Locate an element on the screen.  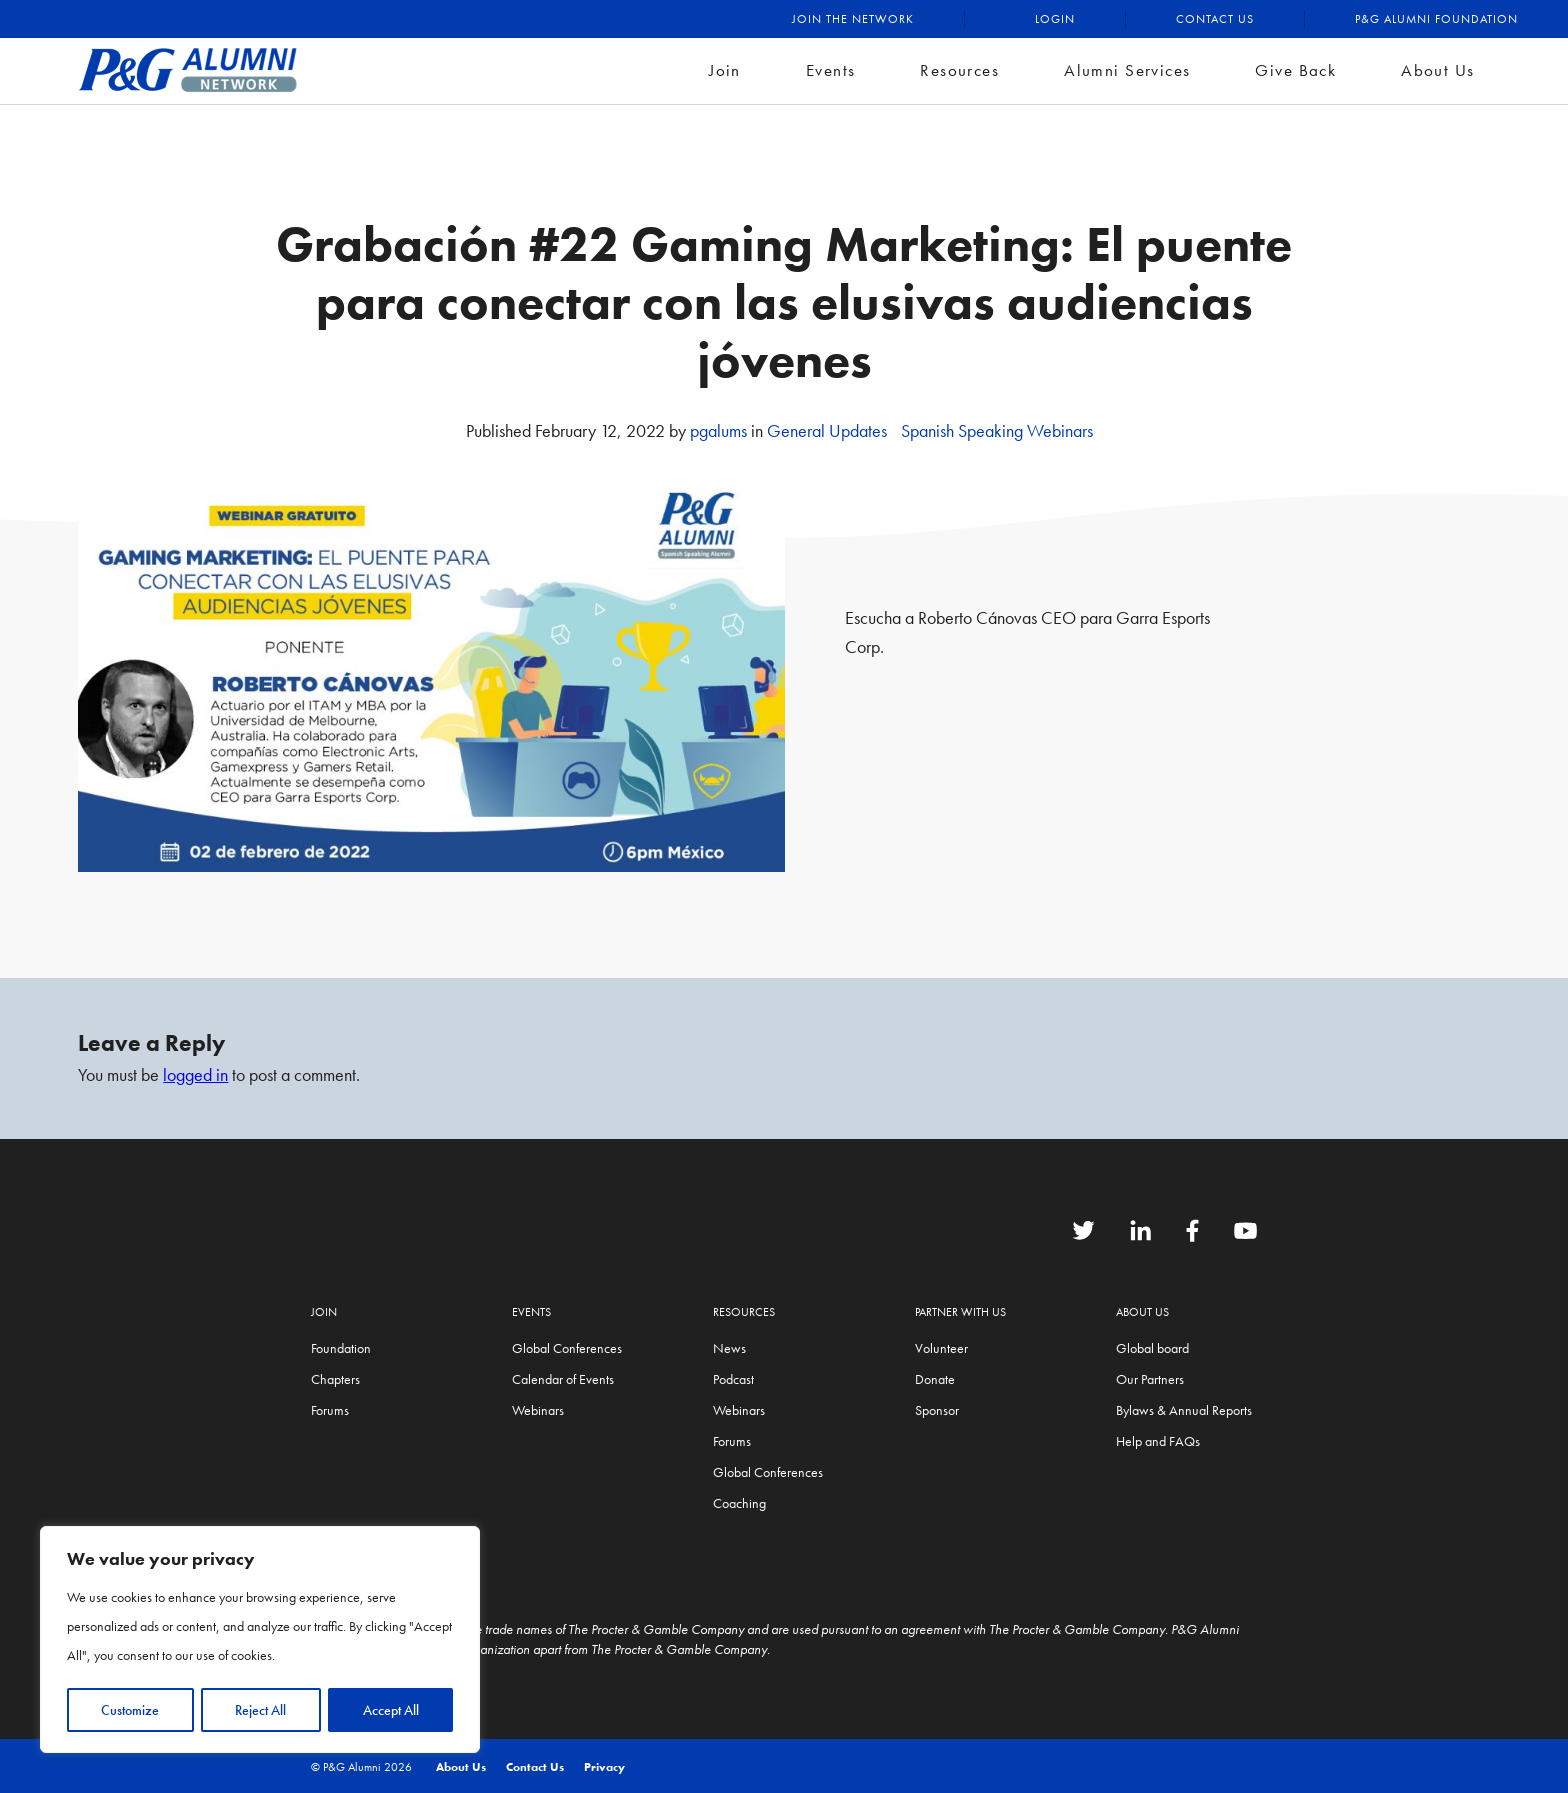
Partner with us is located at coordinates (960, 1312).